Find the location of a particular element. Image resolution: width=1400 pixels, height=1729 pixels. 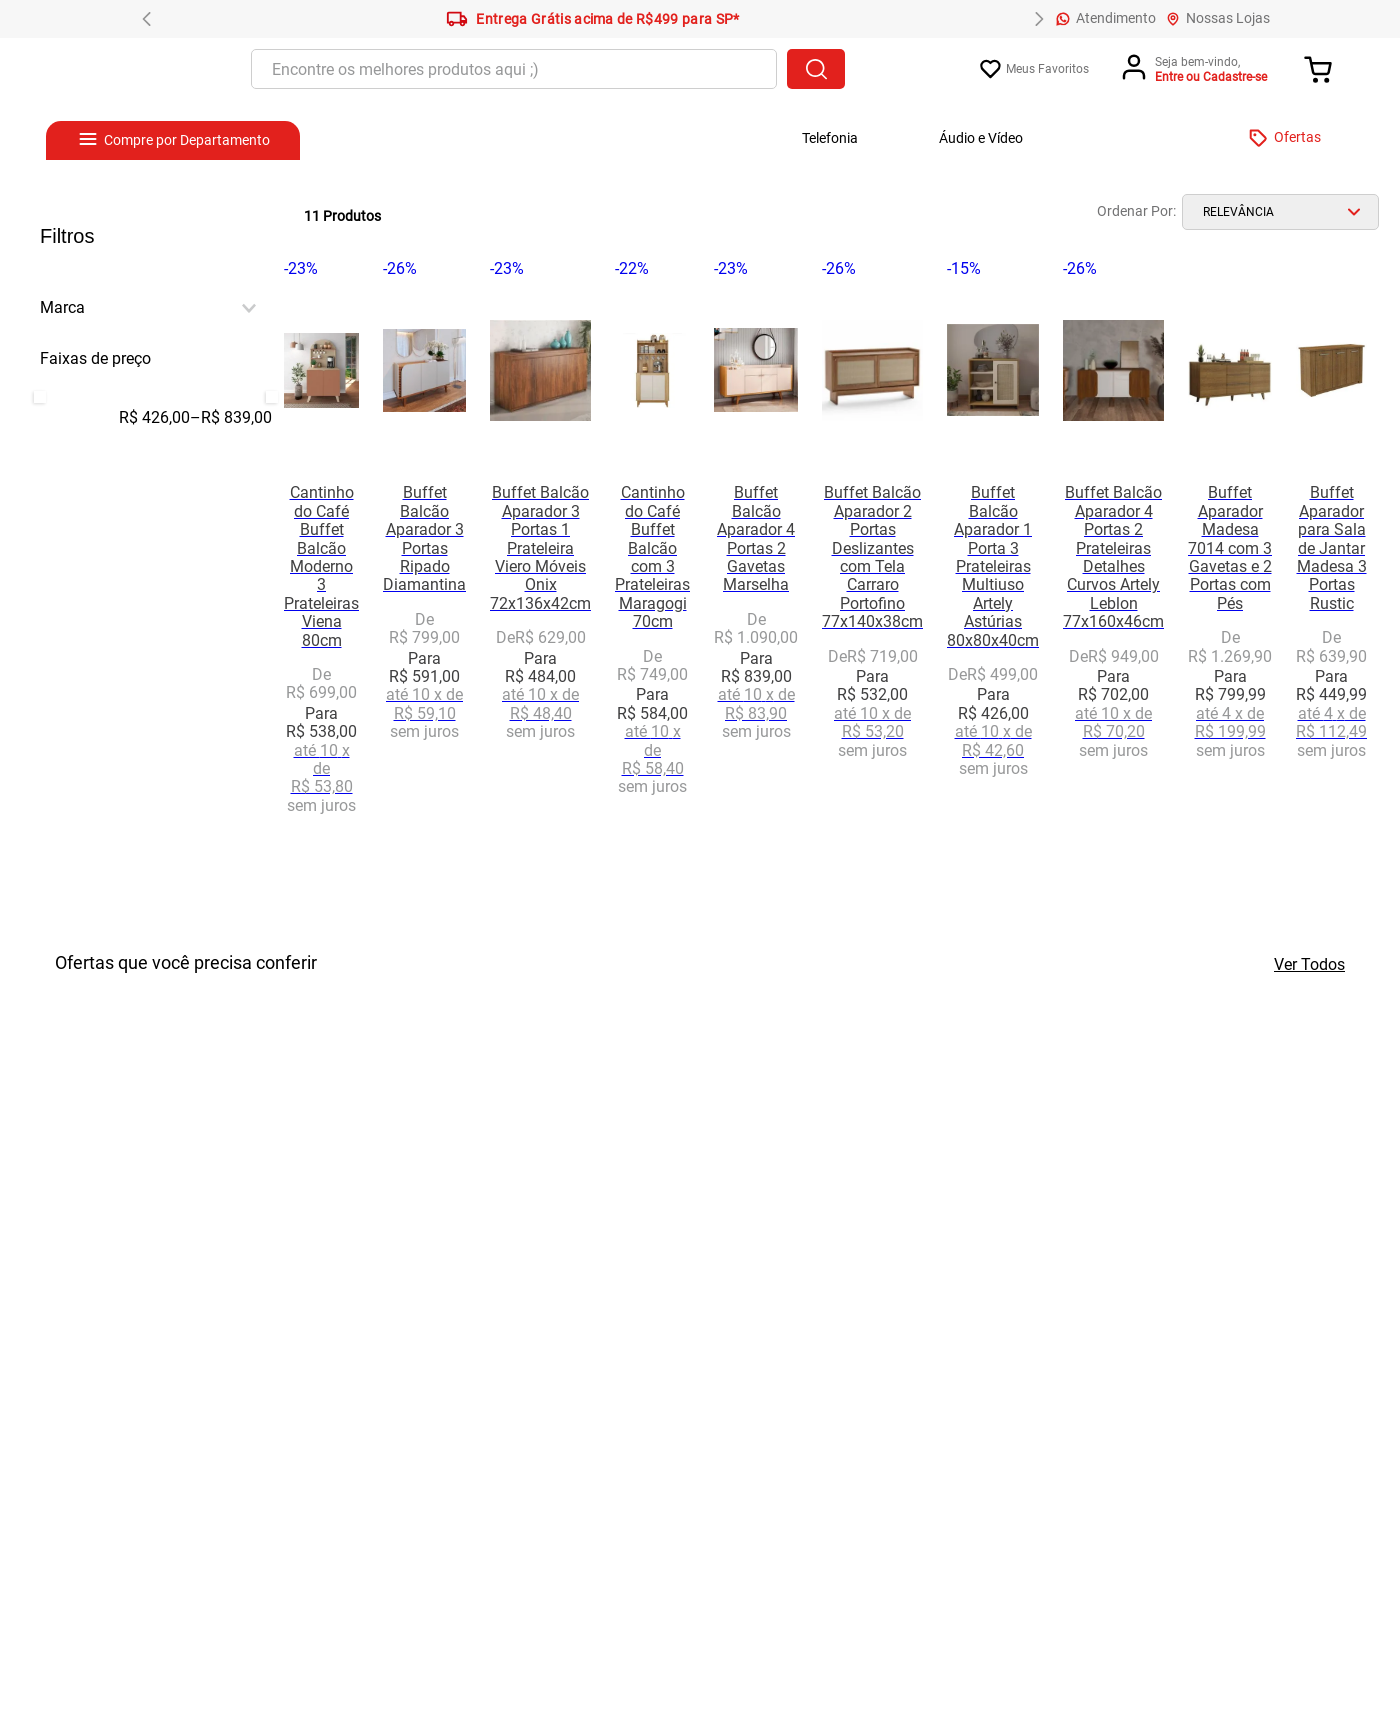

[Buscar produtos] is located at coordinates (816, 69).